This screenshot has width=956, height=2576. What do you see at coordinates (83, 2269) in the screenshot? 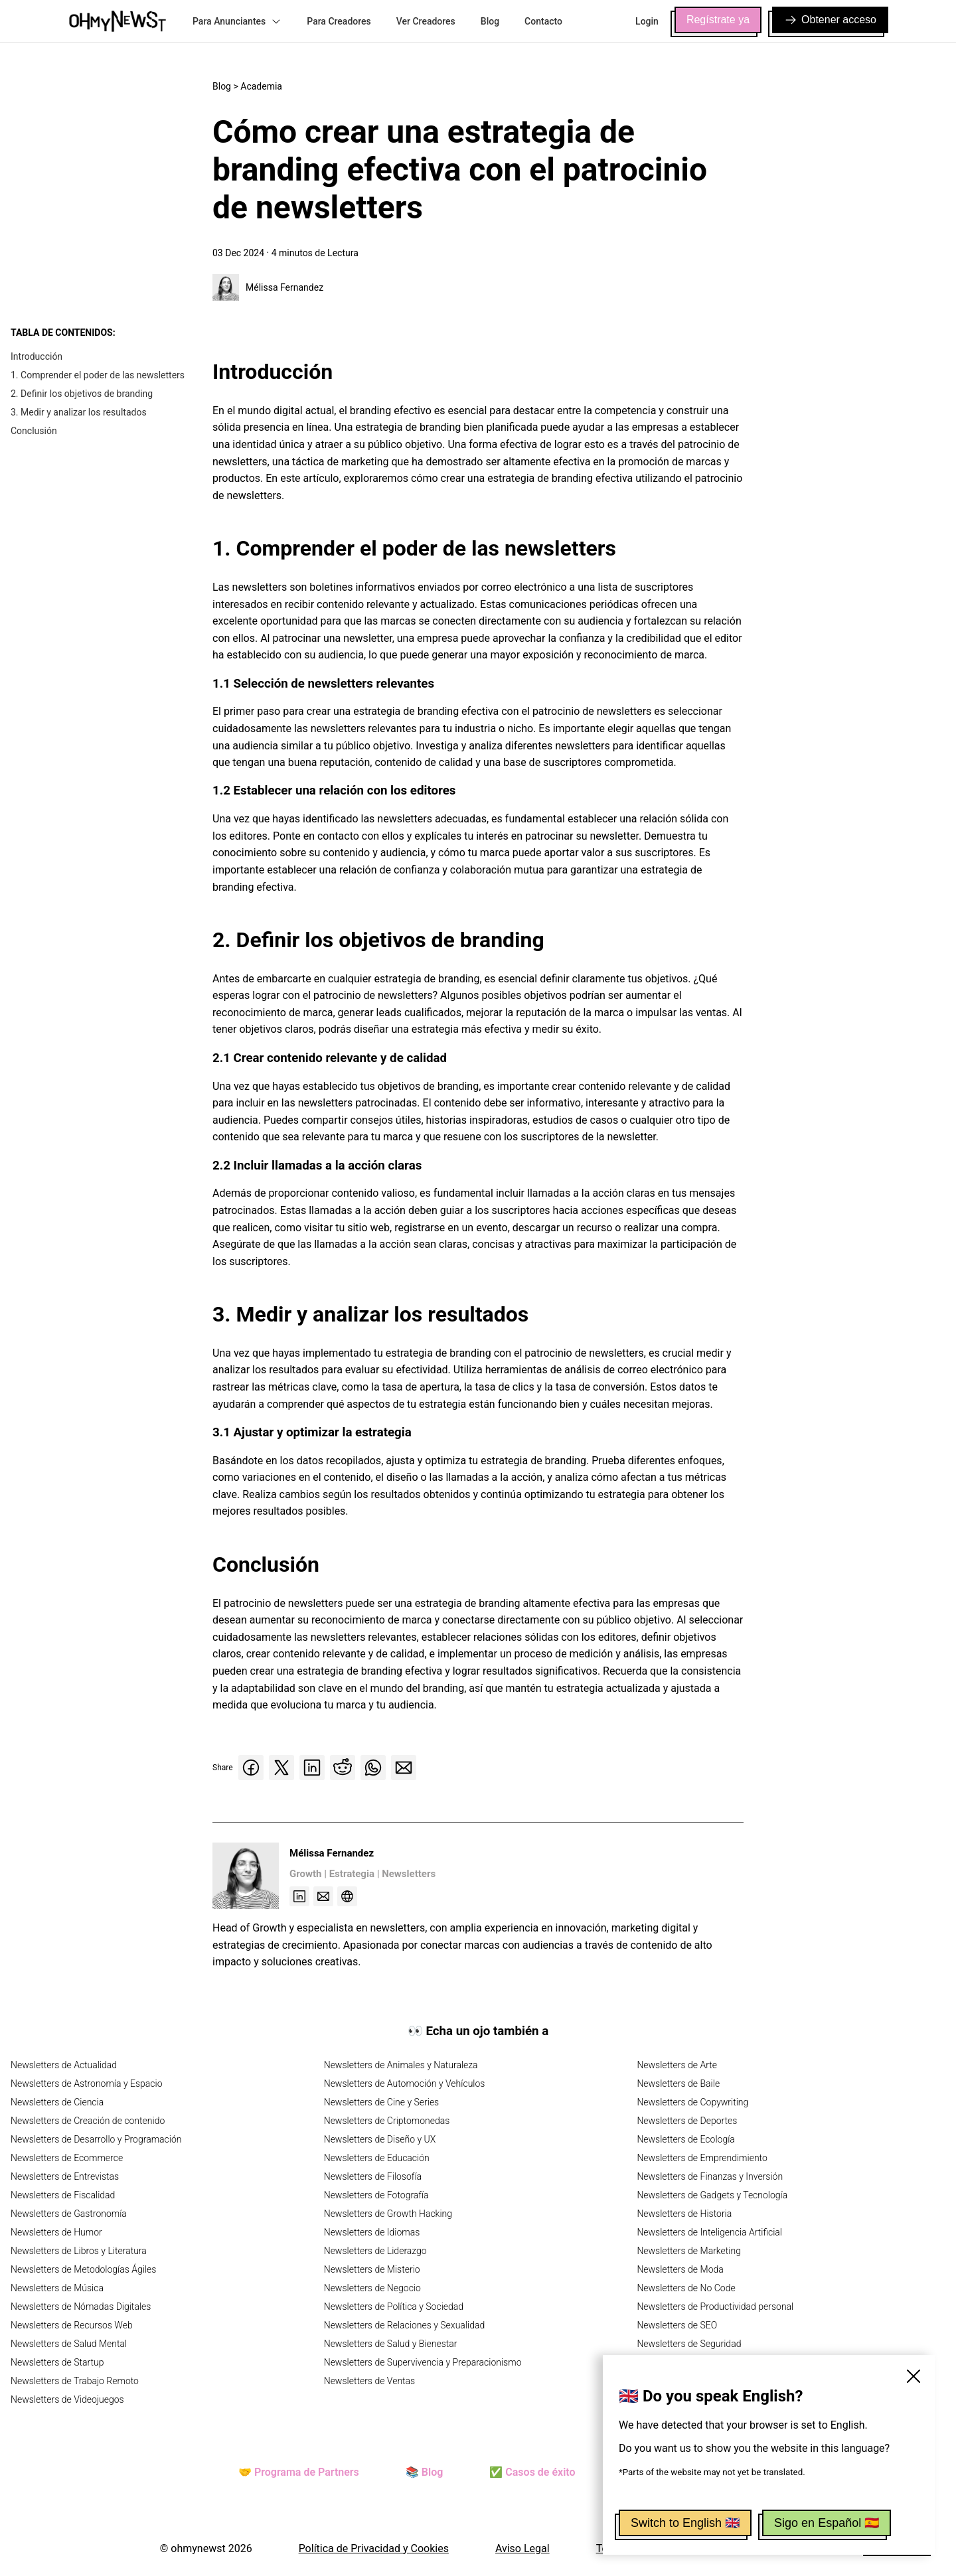
I see `Newsletters de Metodologías Ágiles` at bounding box center [83, 2269].